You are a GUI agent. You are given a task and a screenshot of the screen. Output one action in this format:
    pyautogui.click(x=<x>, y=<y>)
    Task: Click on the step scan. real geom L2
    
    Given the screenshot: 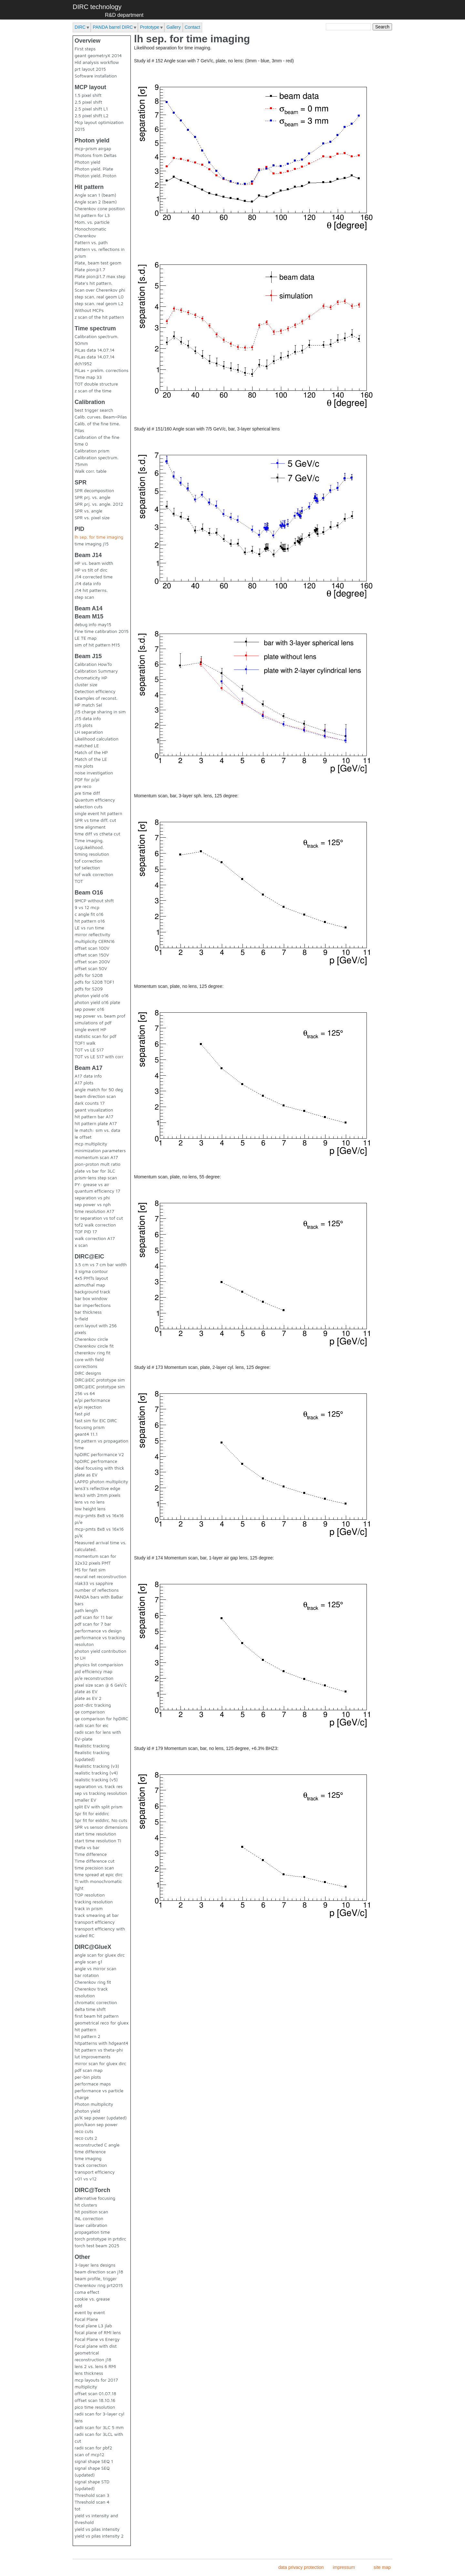 What is the action you would take?
    pyautogui.click(x=99, y=303)
    